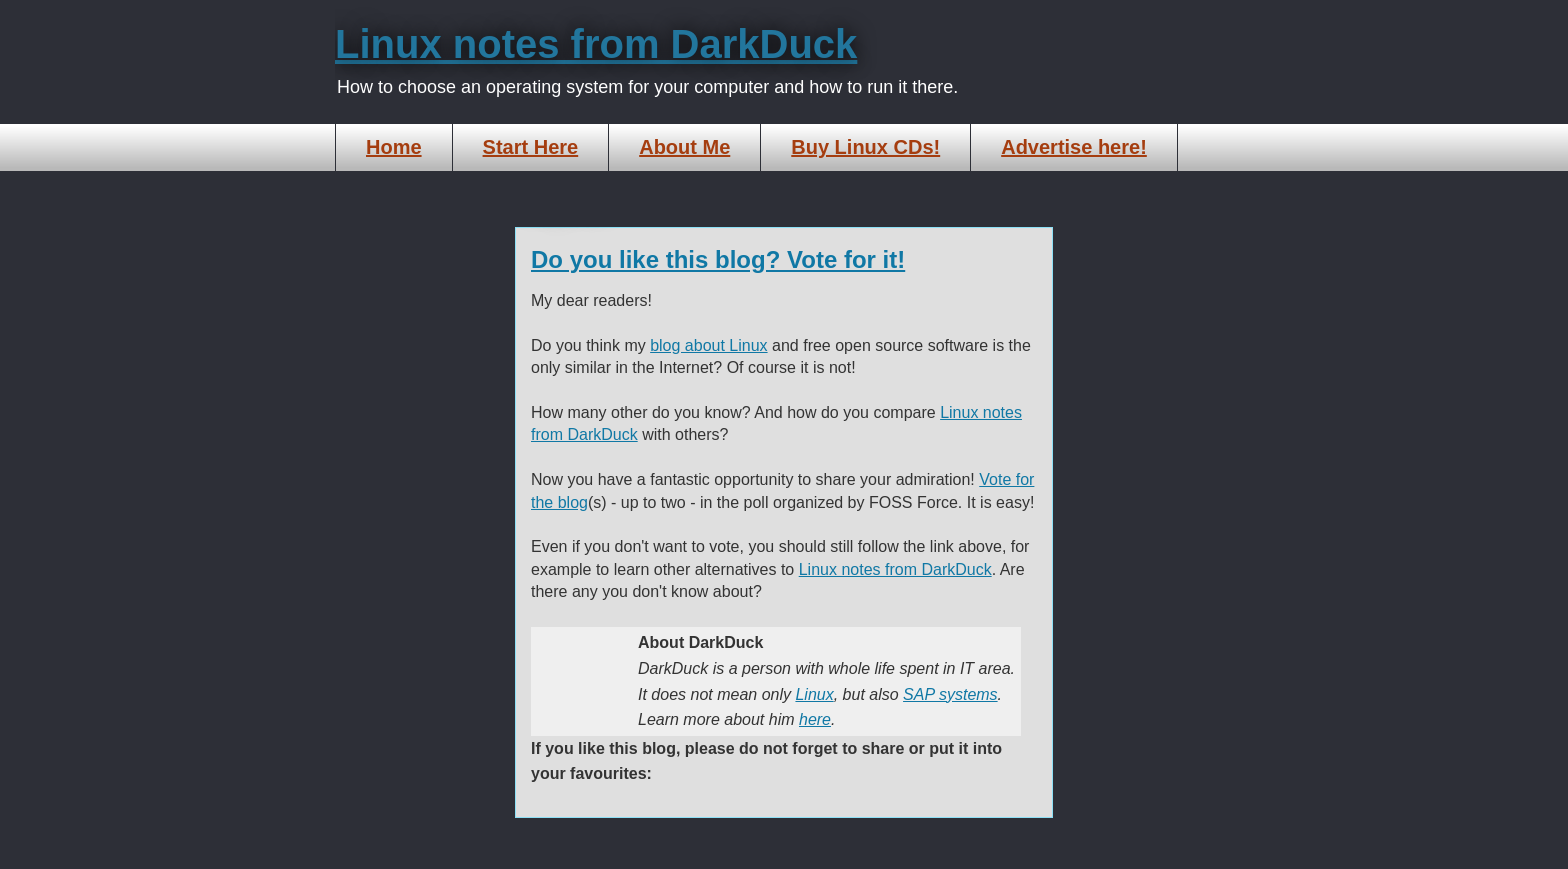 The image size is (1568, 869). Describe the element at coordinates (718, 259) in the screenshot. I see `Do you like this blog? Vote for it!` at that location.